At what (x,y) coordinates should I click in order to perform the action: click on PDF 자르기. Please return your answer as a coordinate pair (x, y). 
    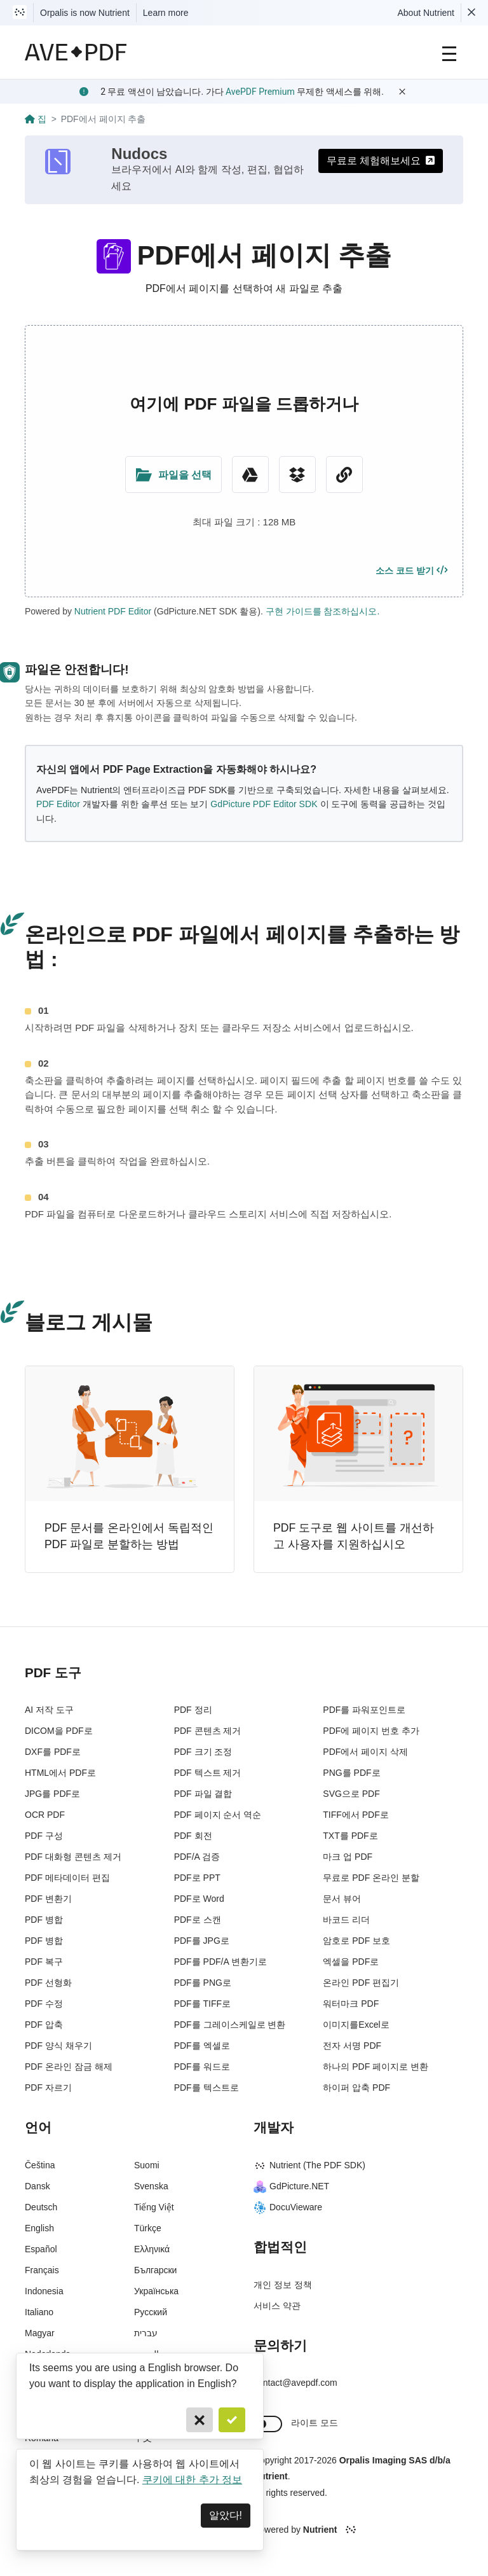
    Looking at the image, I should click on (48, 2087).